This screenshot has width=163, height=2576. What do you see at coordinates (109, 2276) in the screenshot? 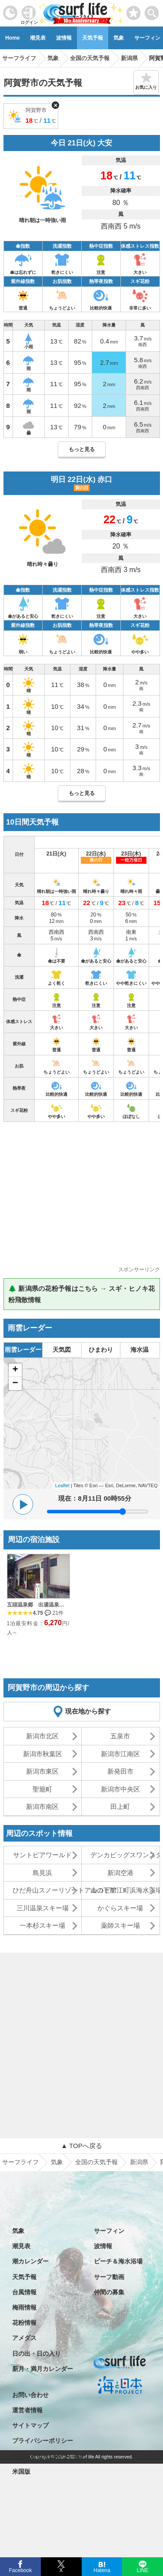
I see `サーフ動画` at bounding box center [109, 2276].